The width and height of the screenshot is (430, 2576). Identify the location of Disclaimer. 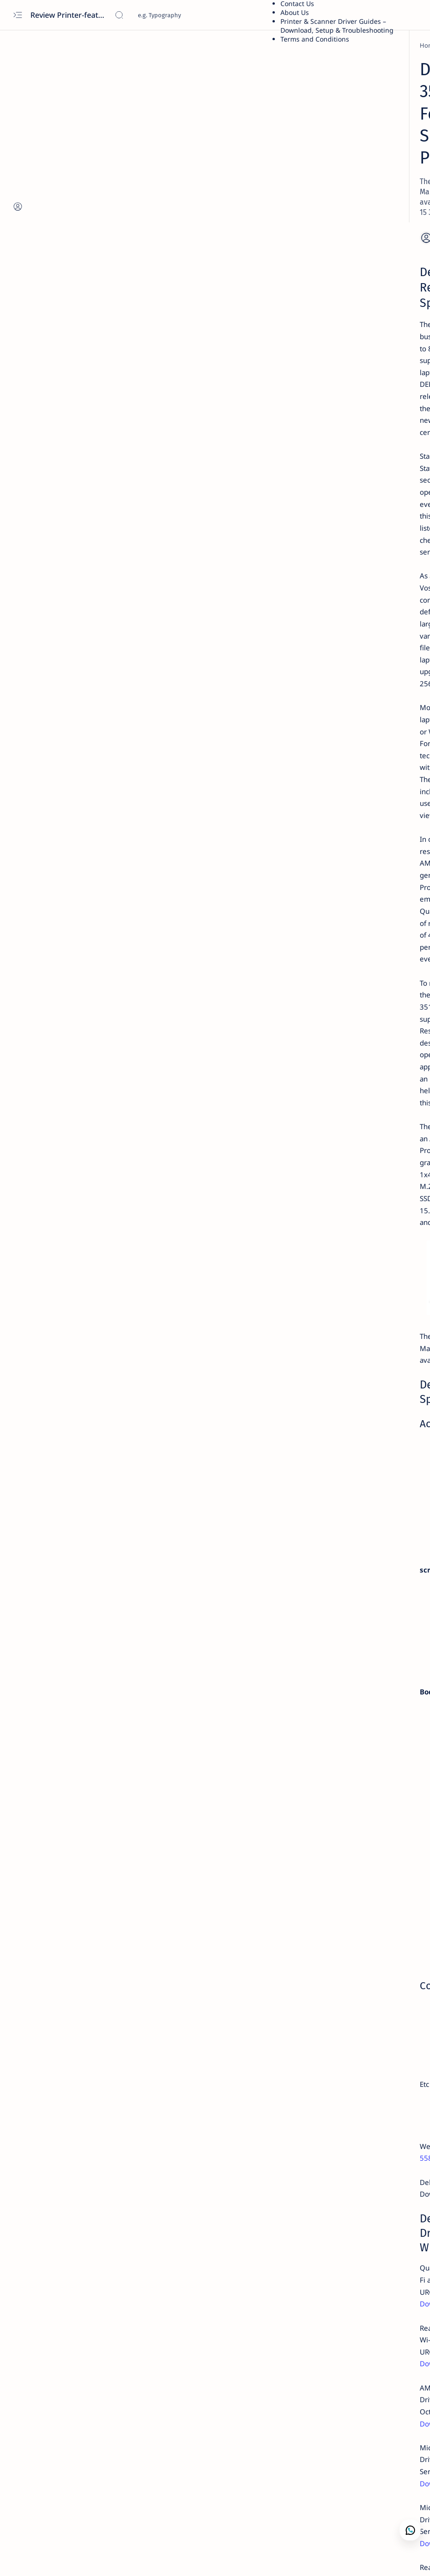
(335, 611).